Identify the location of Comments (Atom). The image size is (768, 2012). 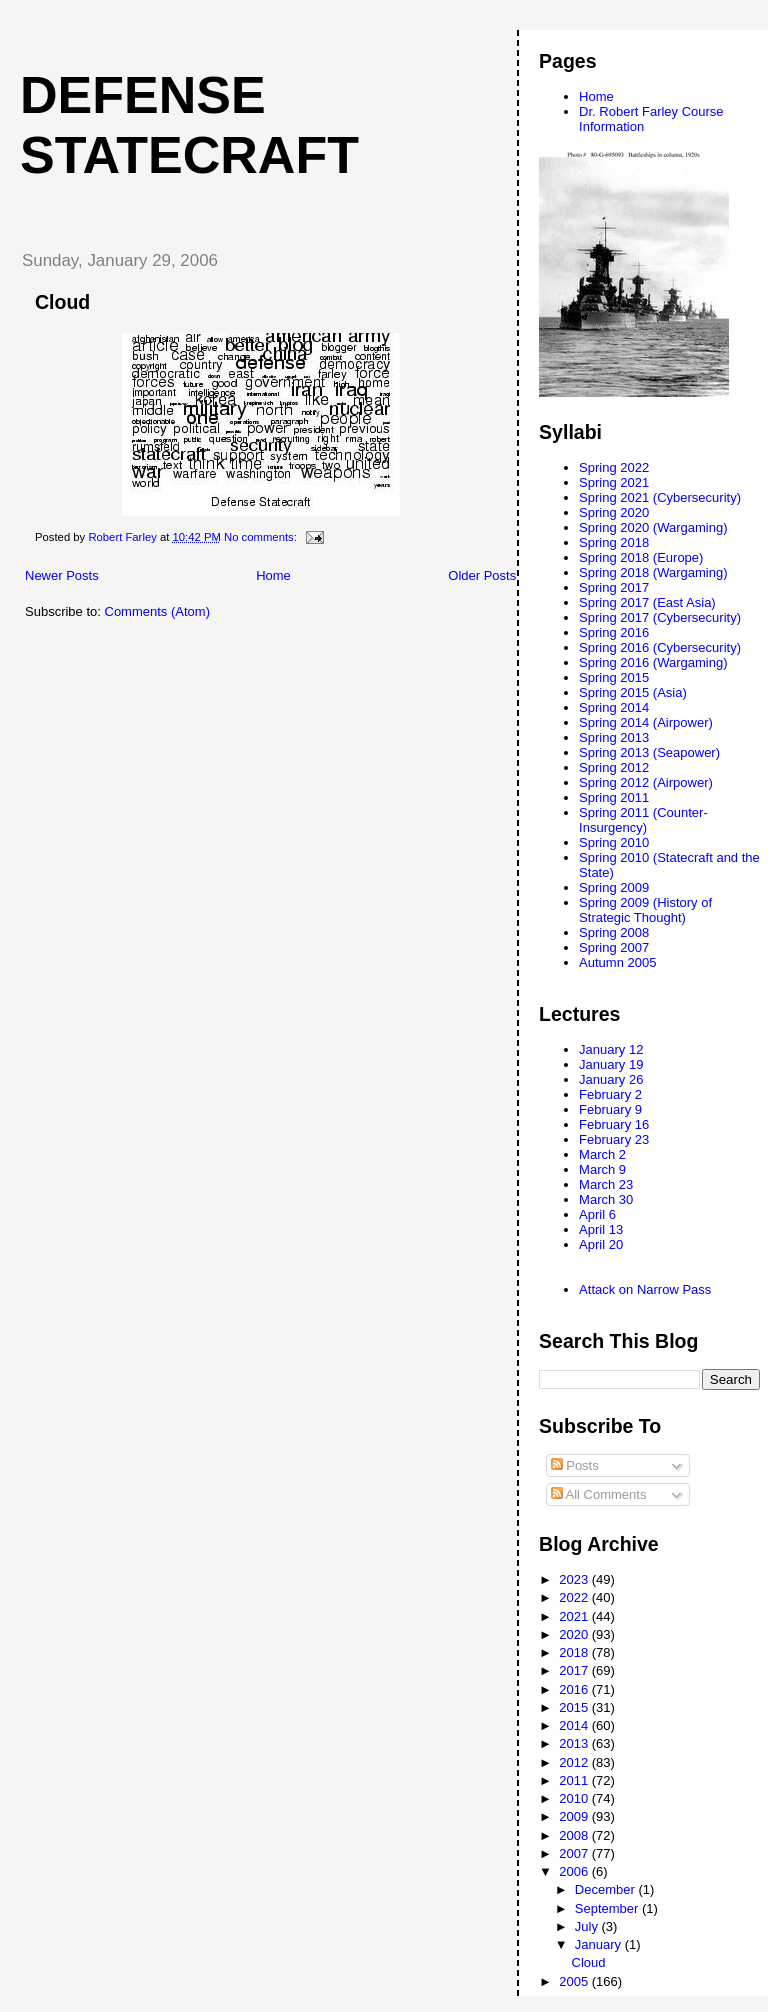
(157, 611).